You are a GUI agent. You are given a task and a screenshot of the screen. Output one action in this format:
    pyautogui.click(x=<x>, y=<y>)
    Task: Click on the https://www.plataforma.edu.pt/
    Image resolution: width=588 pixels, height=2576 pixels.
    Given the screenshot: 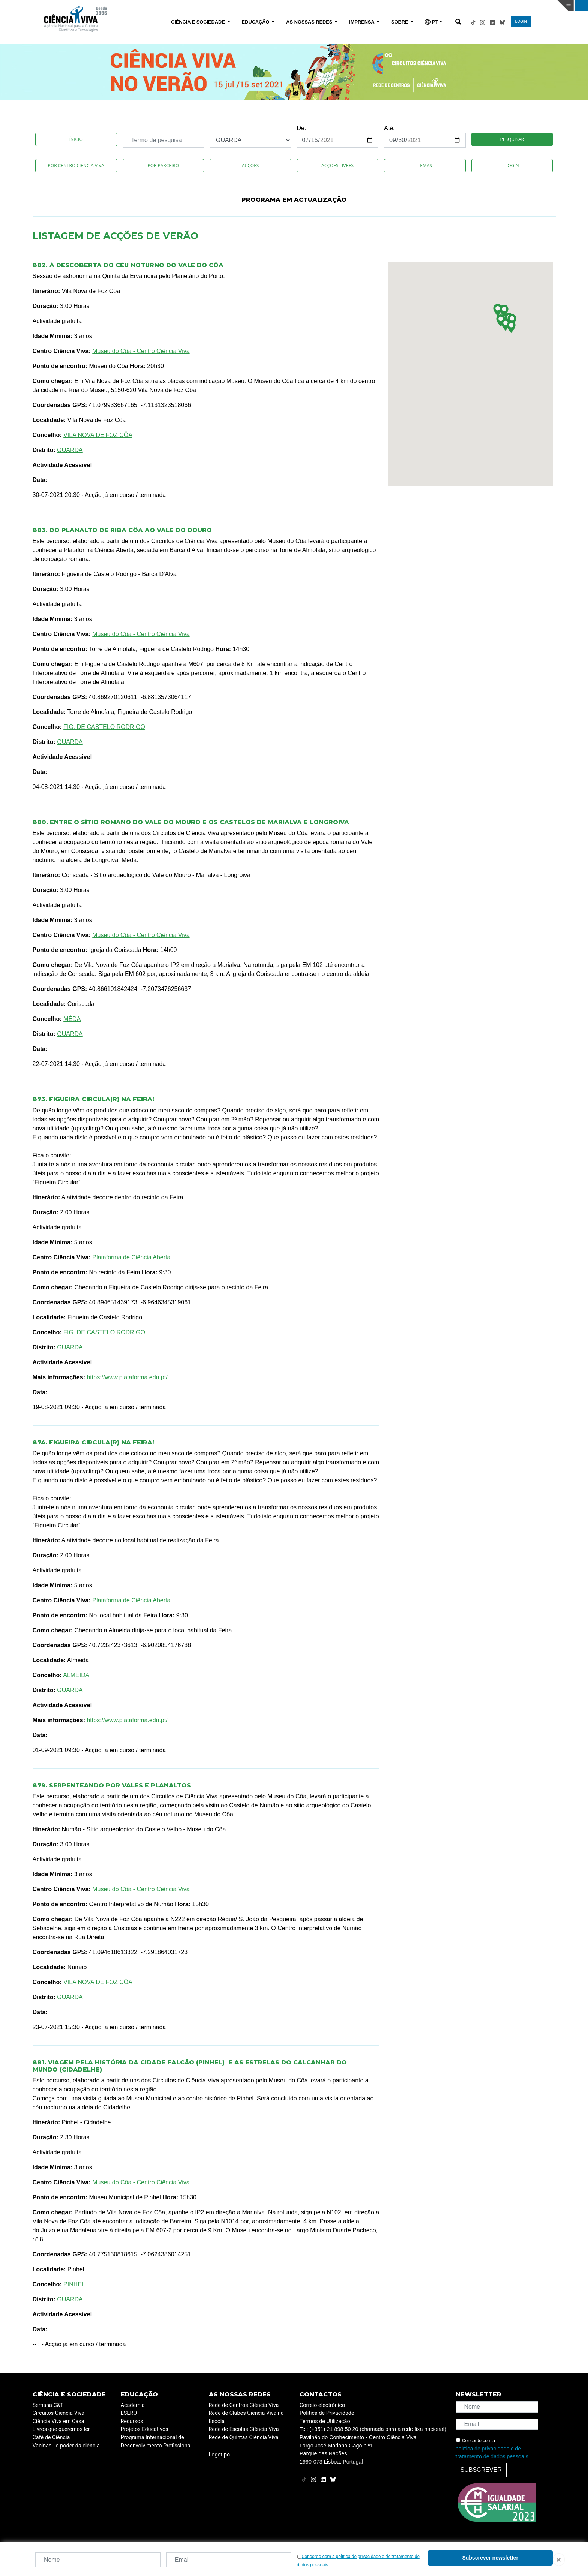 What is the action you would take?
    pyautogui.click(x=127, y=1377)
    